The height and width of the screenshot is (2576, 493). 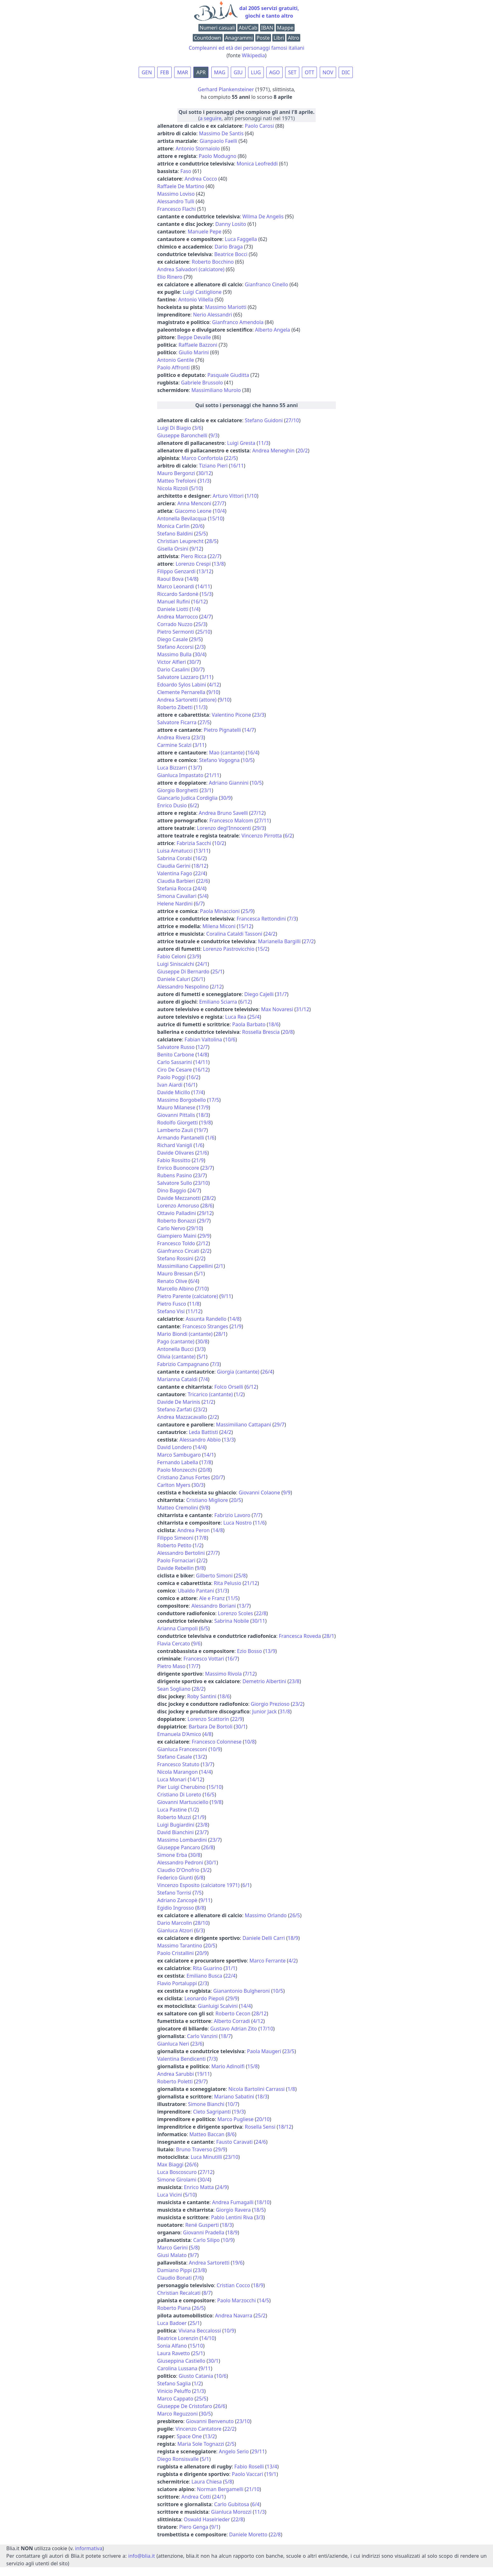 What do you see at coordinates (177, 1379) in the screenshot?
I see `Marianna Cataldi` at bounding box center [177, 1379].